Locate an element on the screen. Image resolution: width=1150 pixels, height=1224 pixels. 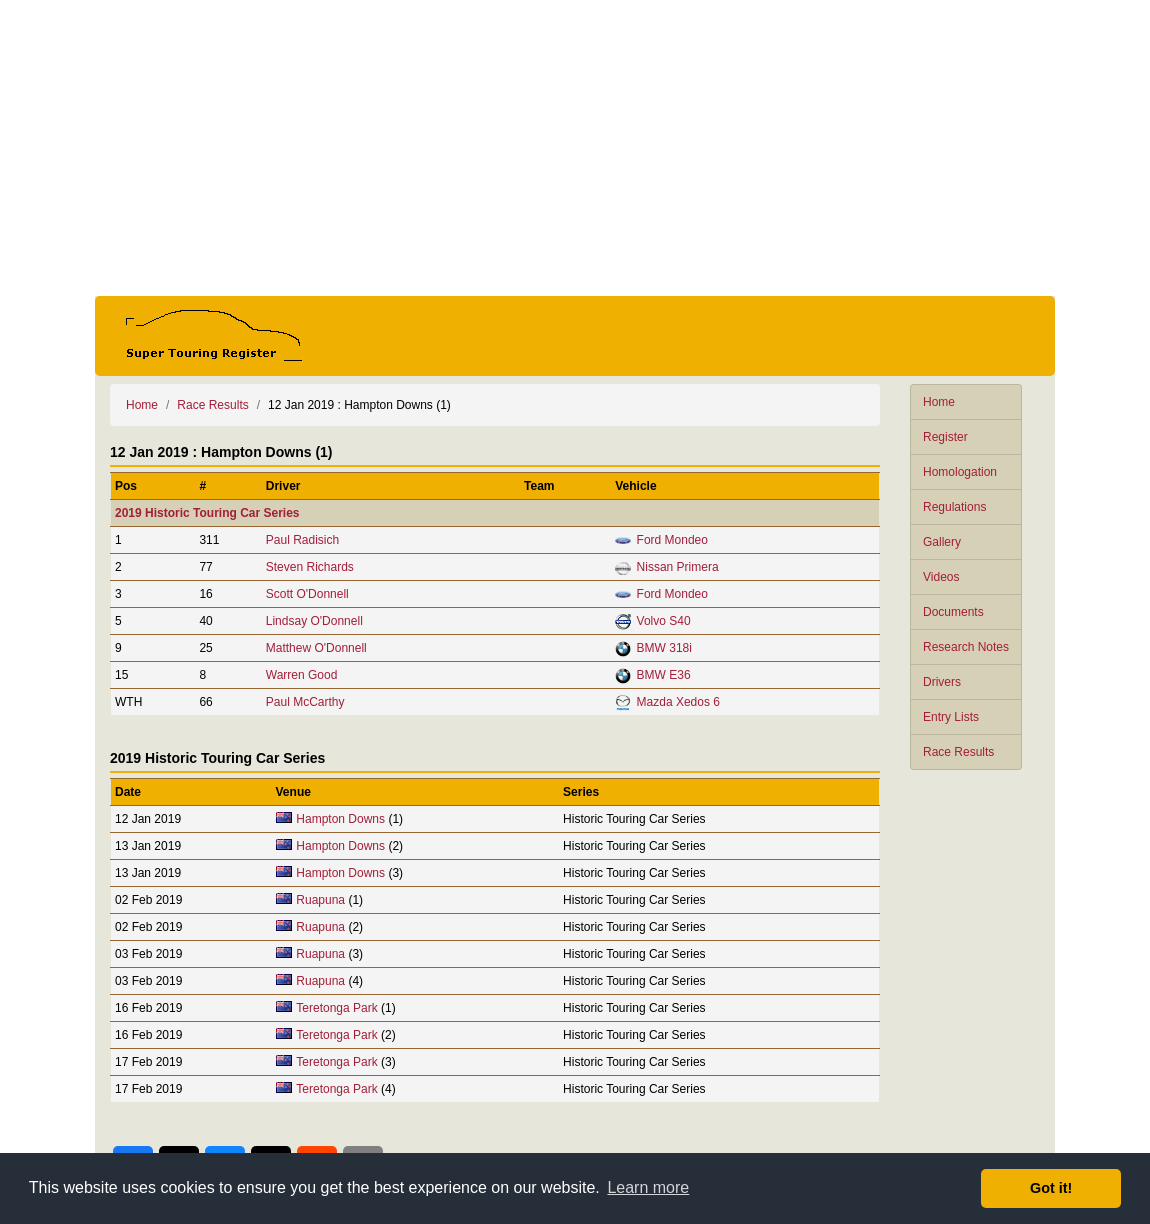
Research Notes is located at coordinates (966, 647).